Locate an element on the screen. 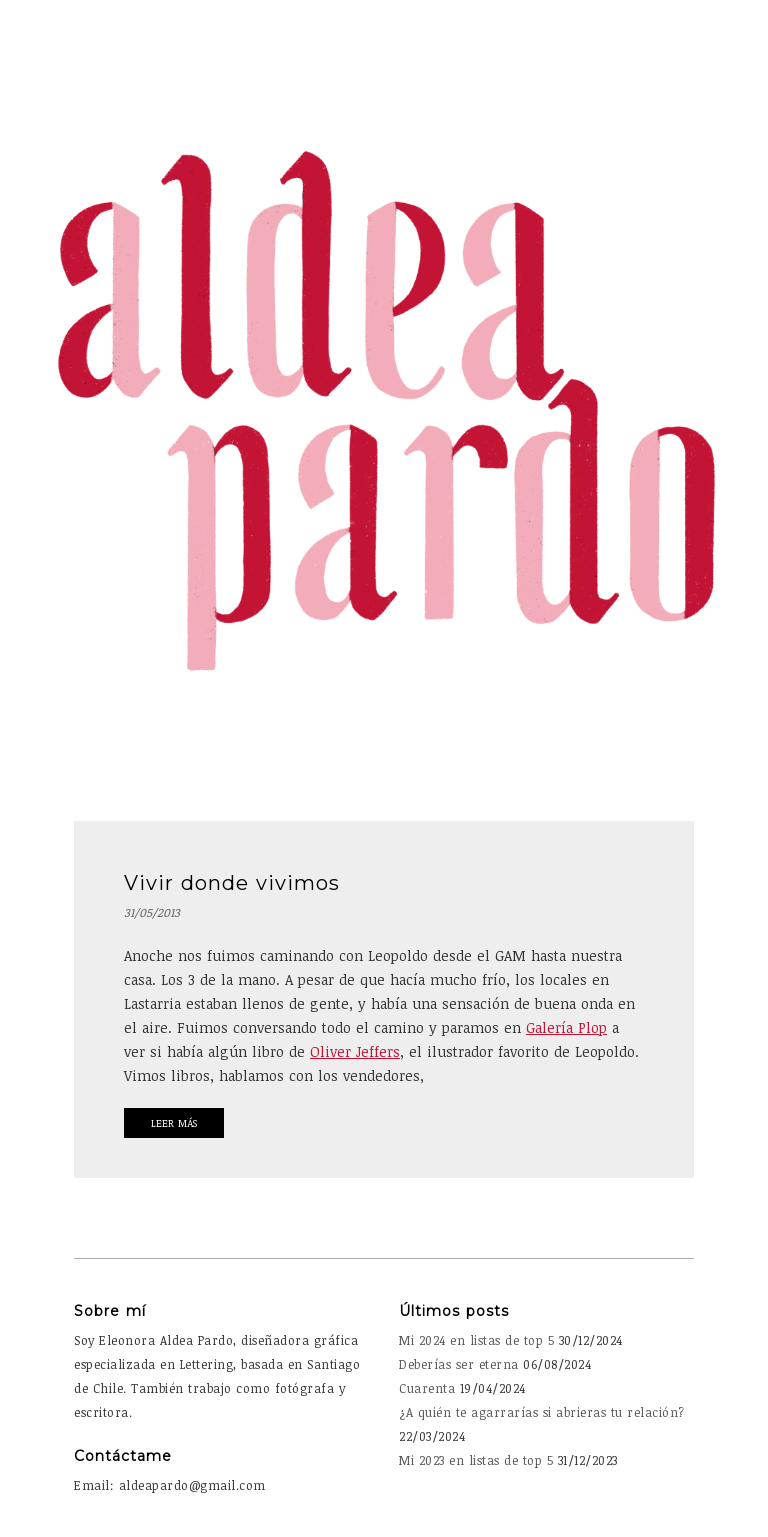  ¿A quién te agarrarías si abrieras tu relación? is located at coordinates (542, 1412).